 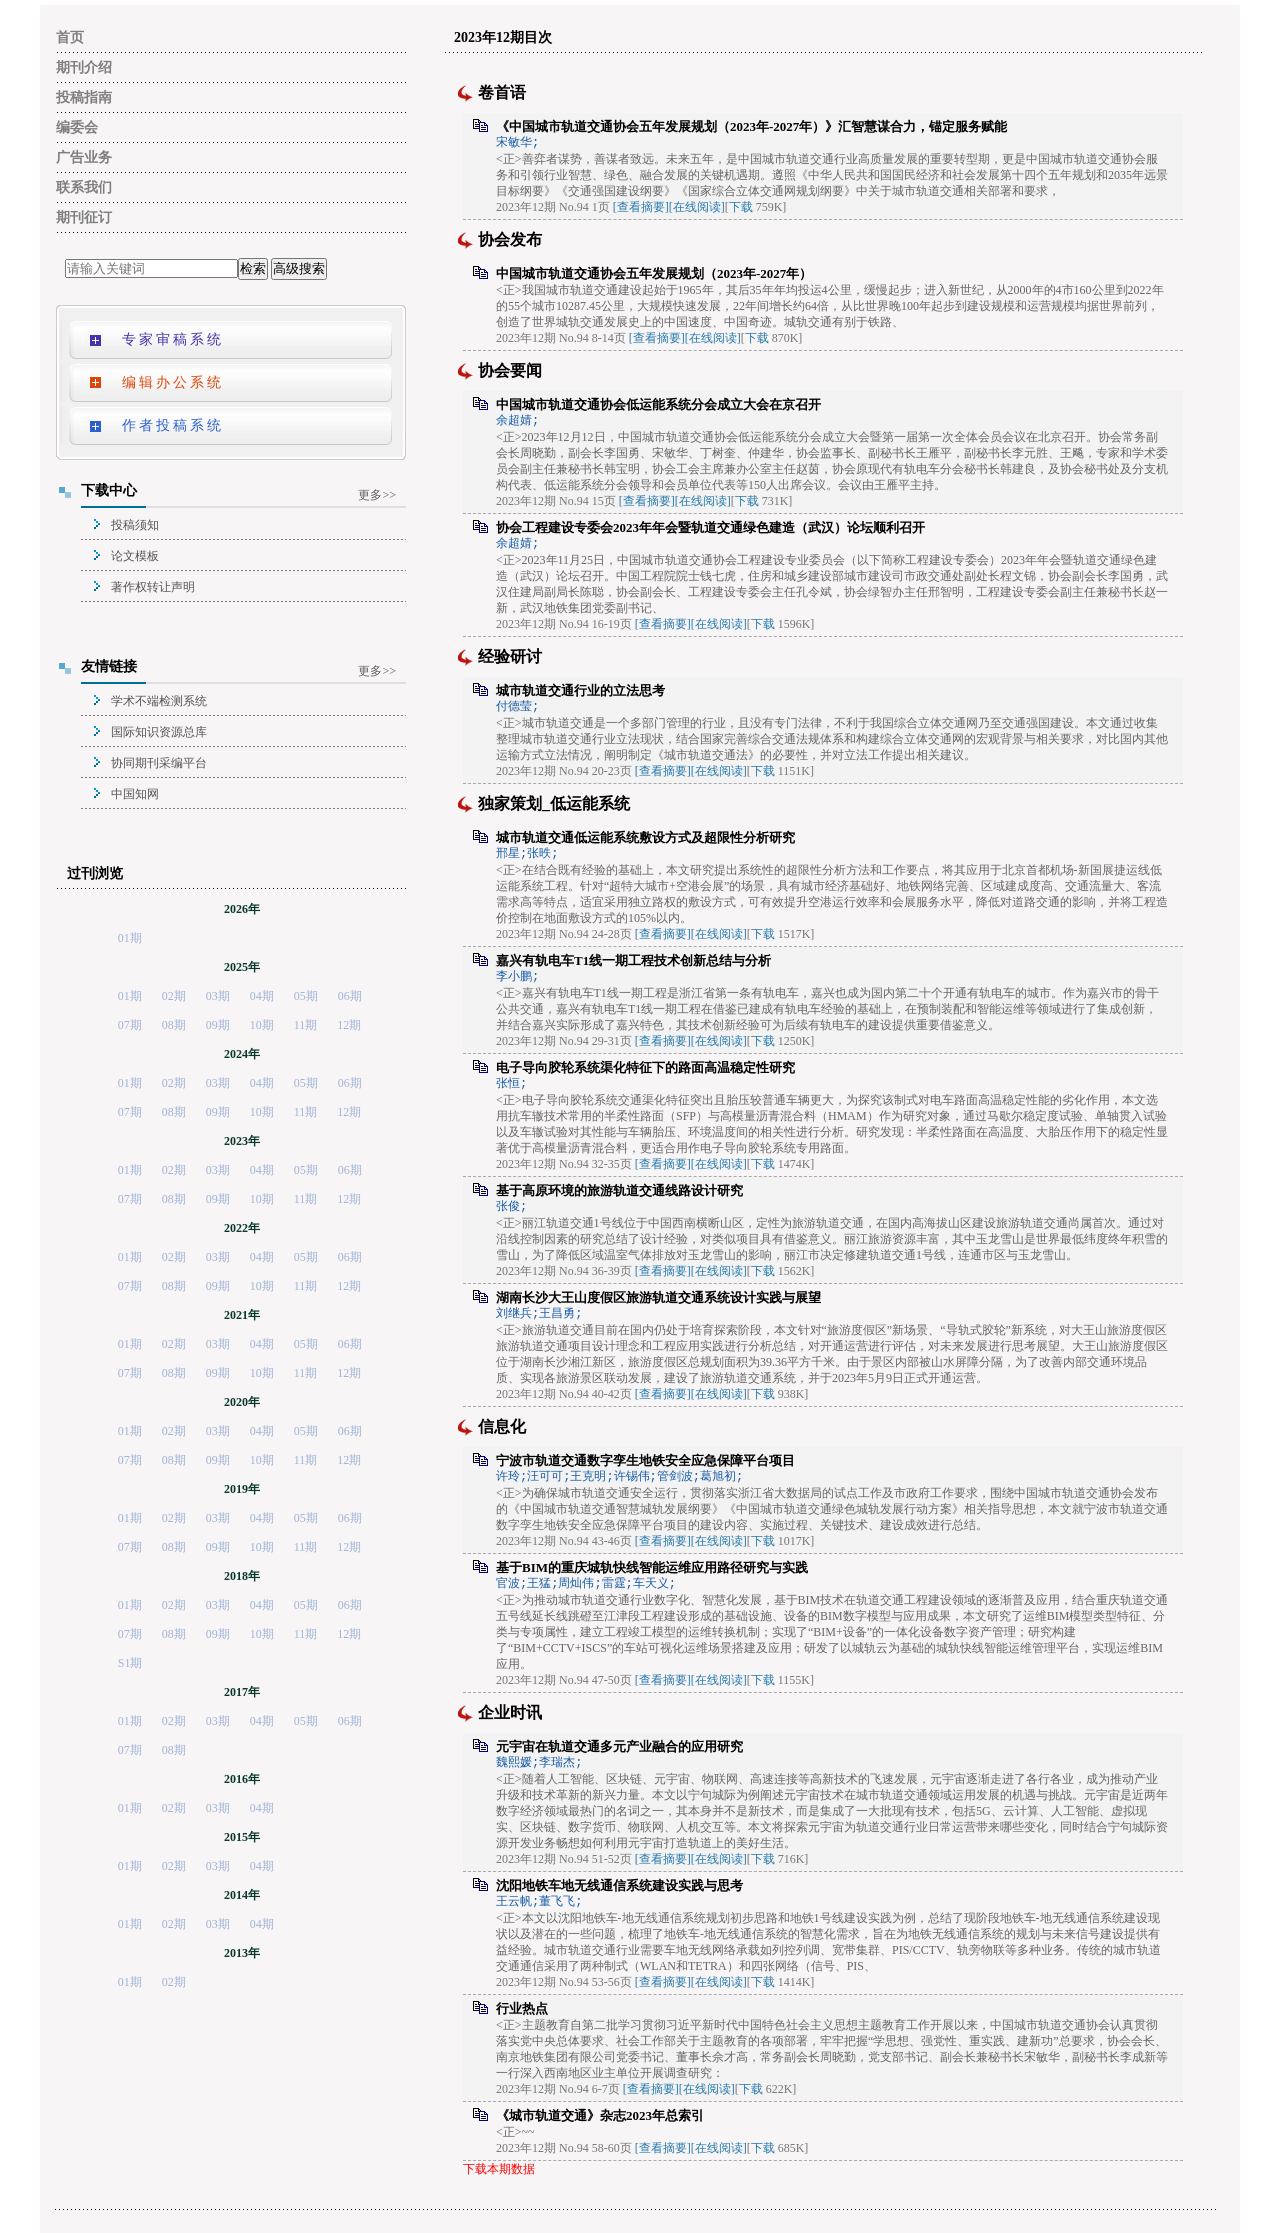 What do you see at coordinates (130, 1025) in the screenshot?
I see `07期` at bounding box center [130, 1025].